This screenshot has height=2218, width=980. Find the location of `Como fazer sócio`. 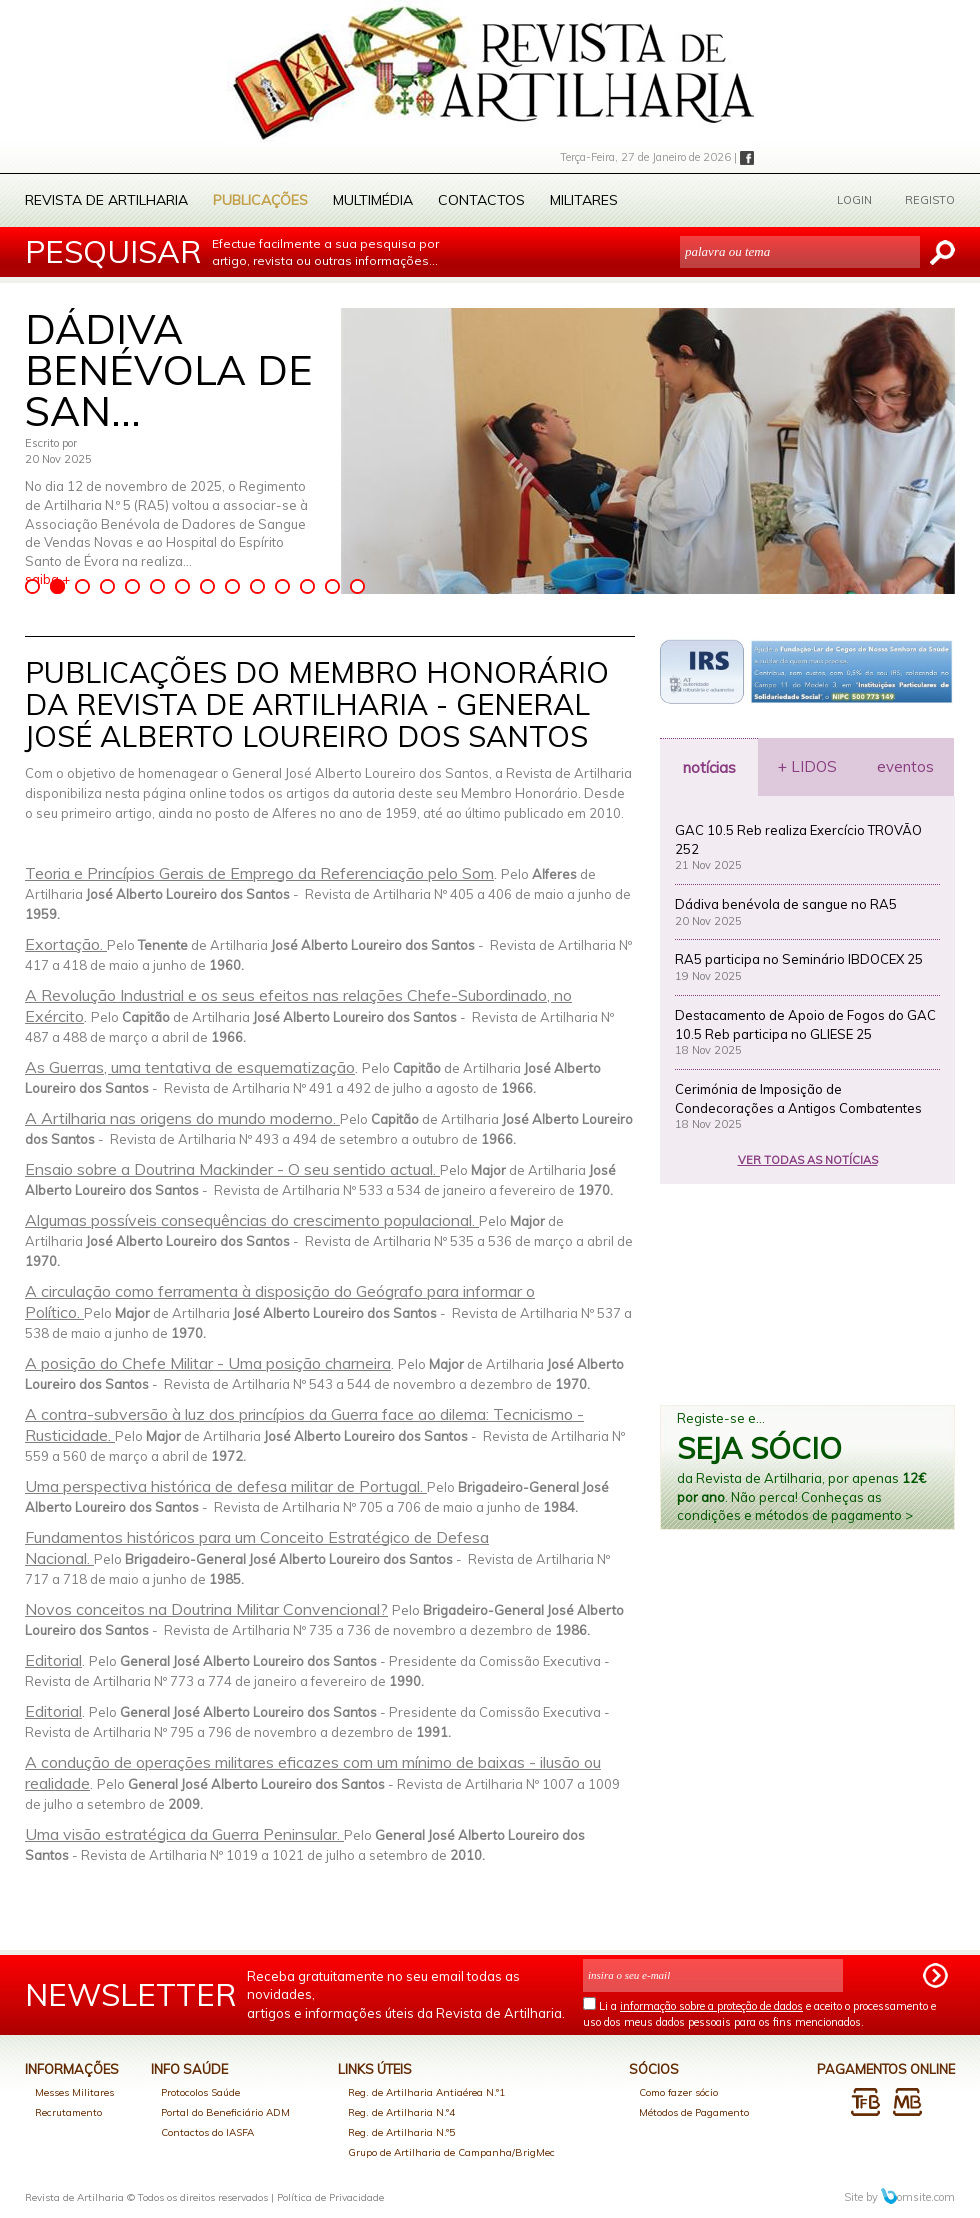

Como fazer sócio is located at coordinates (678, 2092).